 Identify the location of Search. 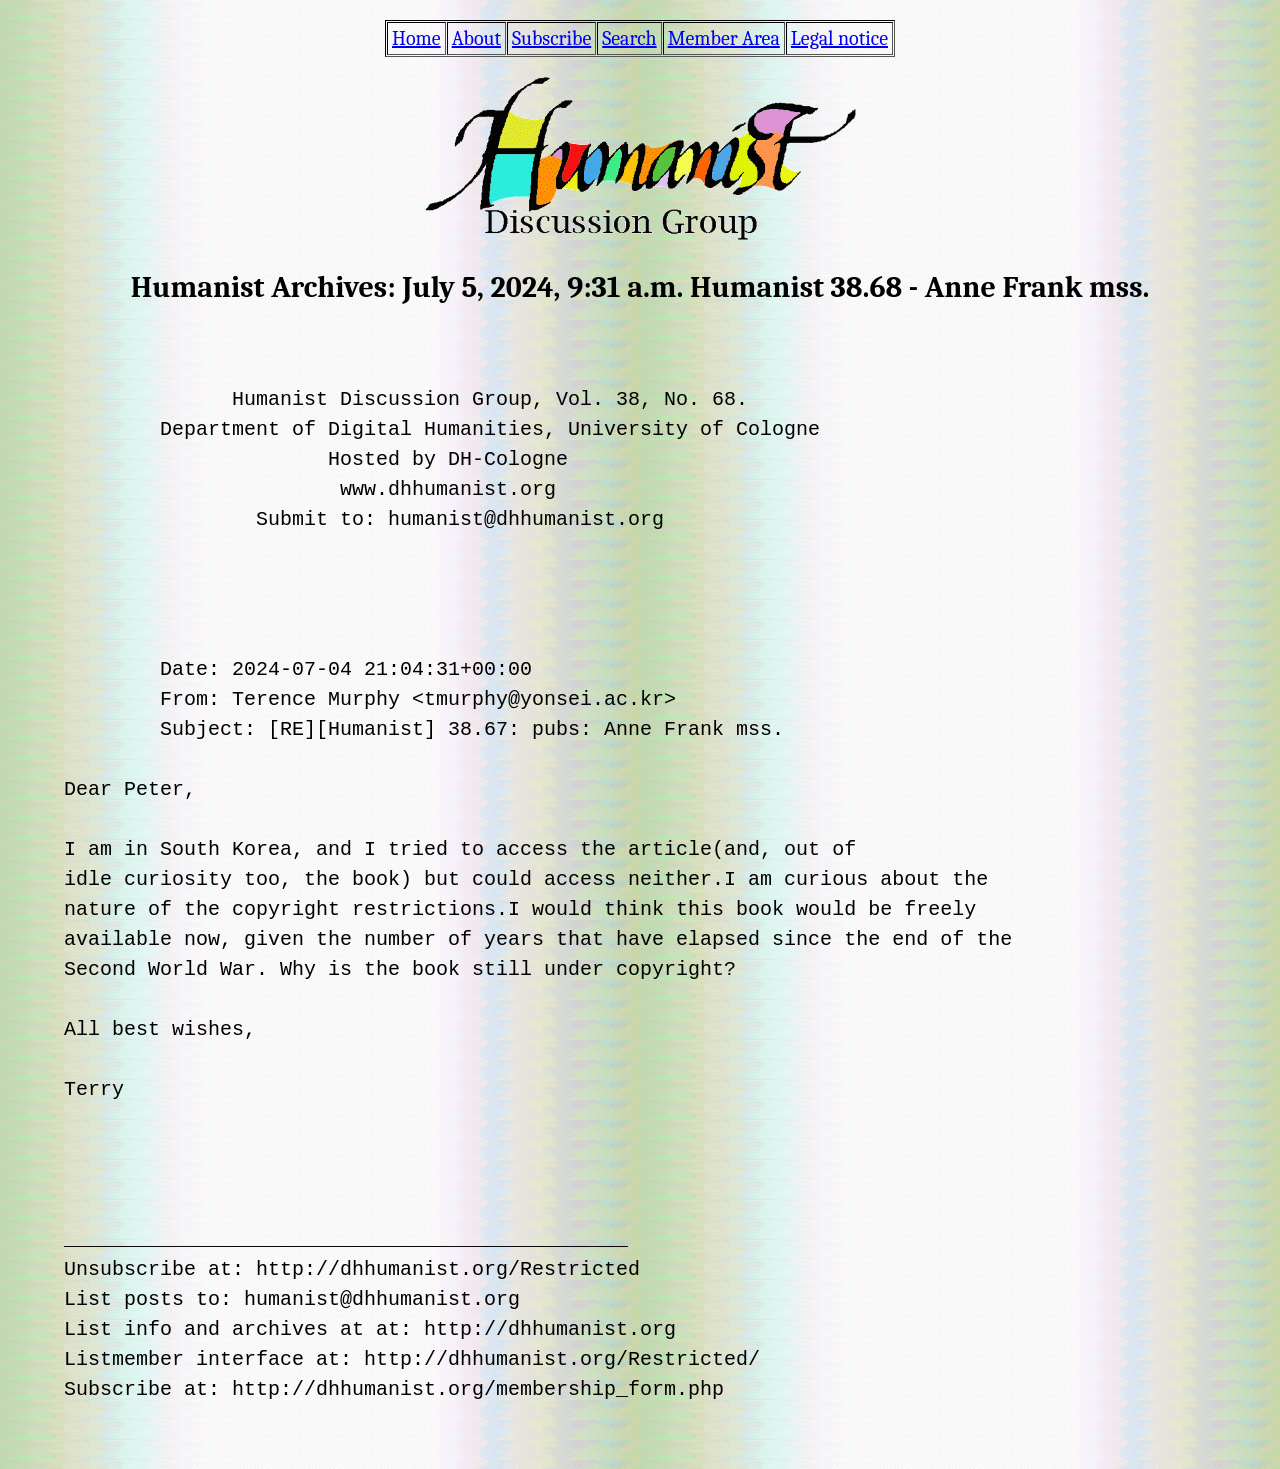
(629, 38).